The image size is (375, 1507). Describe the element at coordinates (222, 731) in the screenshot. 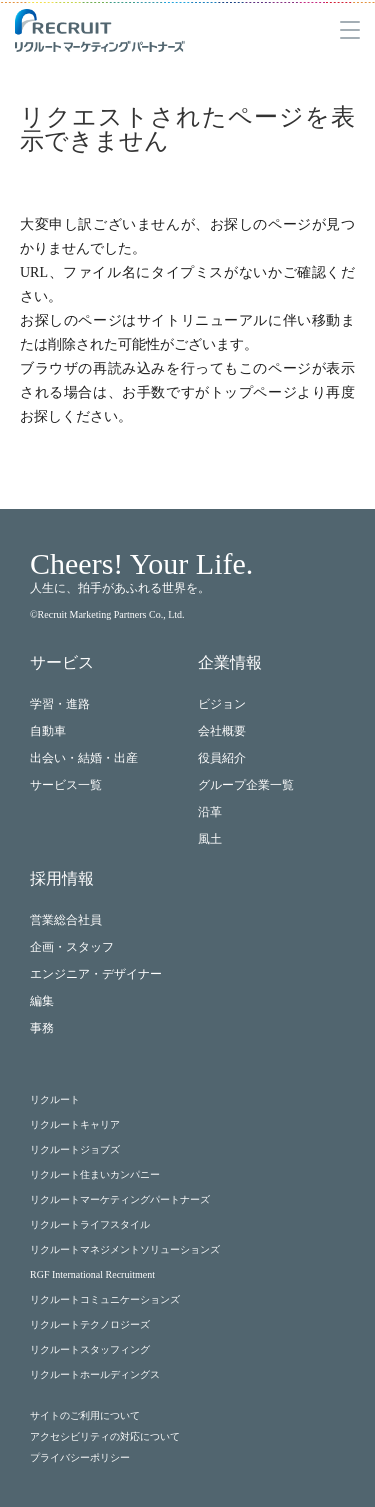

I see `会社概要` at that location.